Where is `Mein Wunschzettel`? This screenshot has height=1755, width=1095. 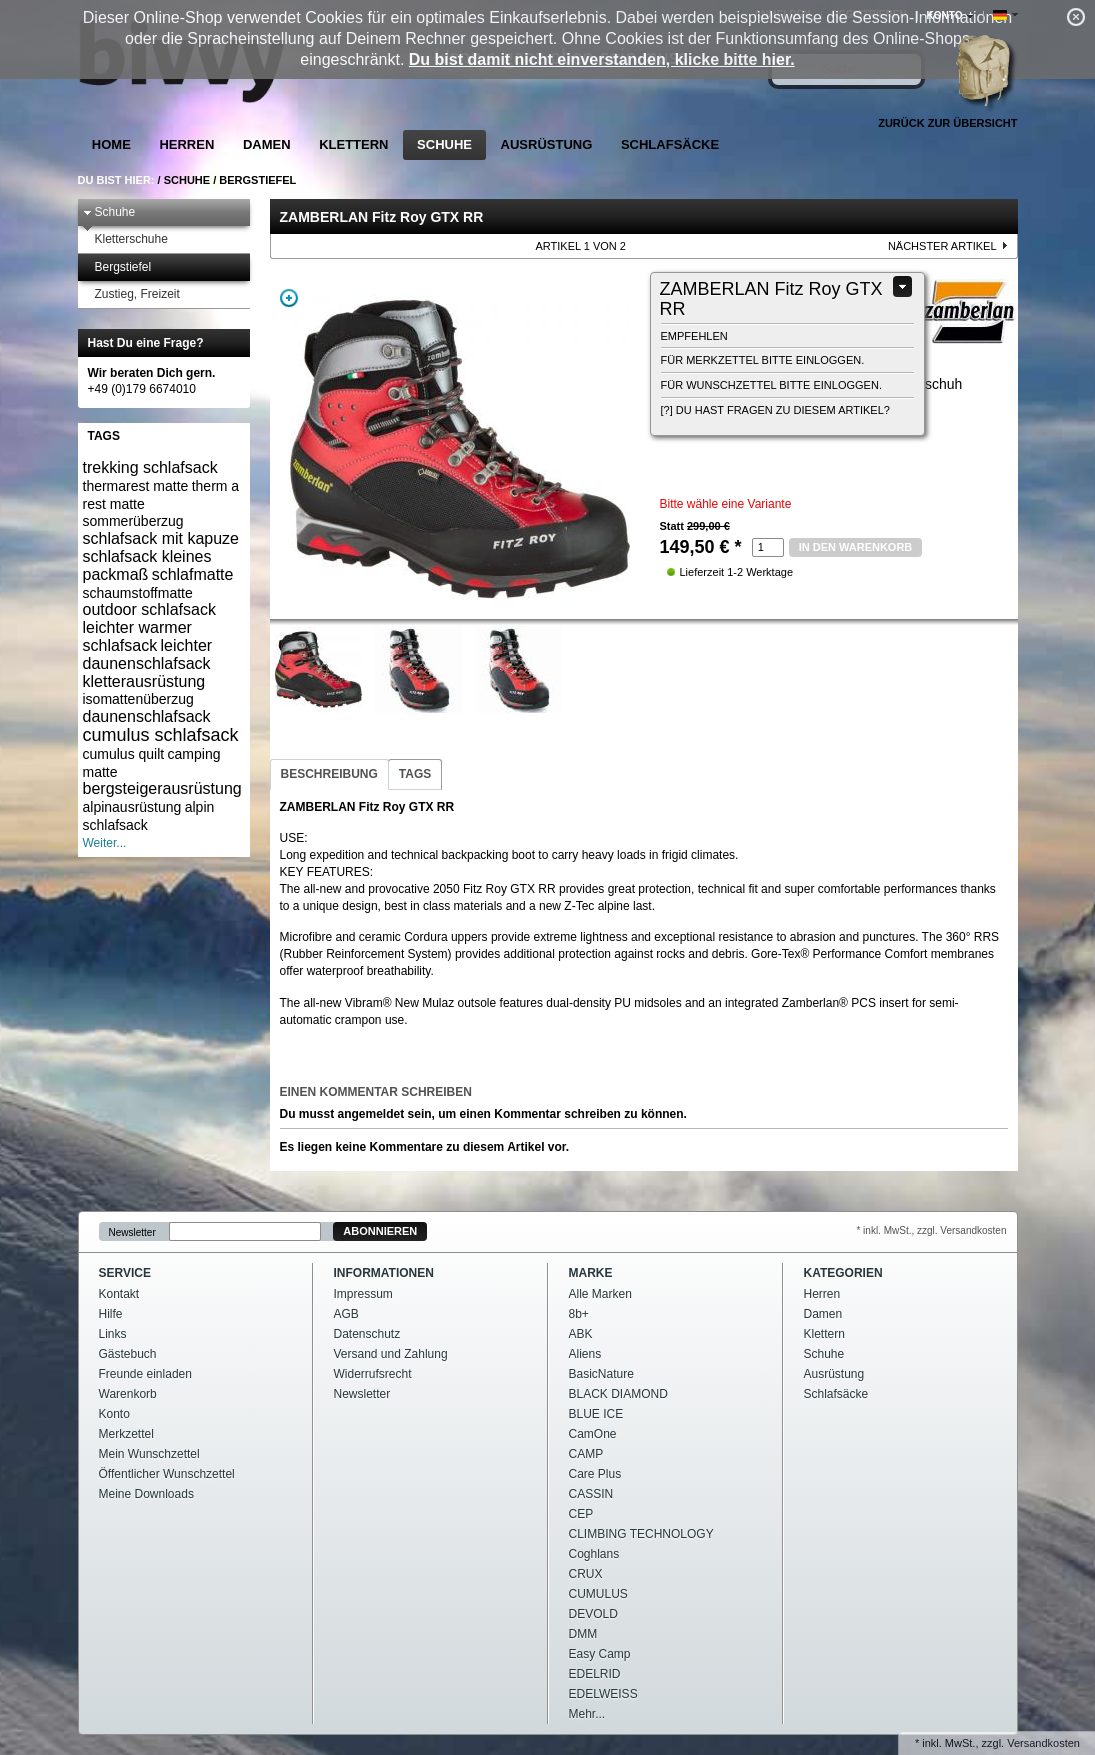
Mein Wunschzettel is located at coordinates (149, 1454).